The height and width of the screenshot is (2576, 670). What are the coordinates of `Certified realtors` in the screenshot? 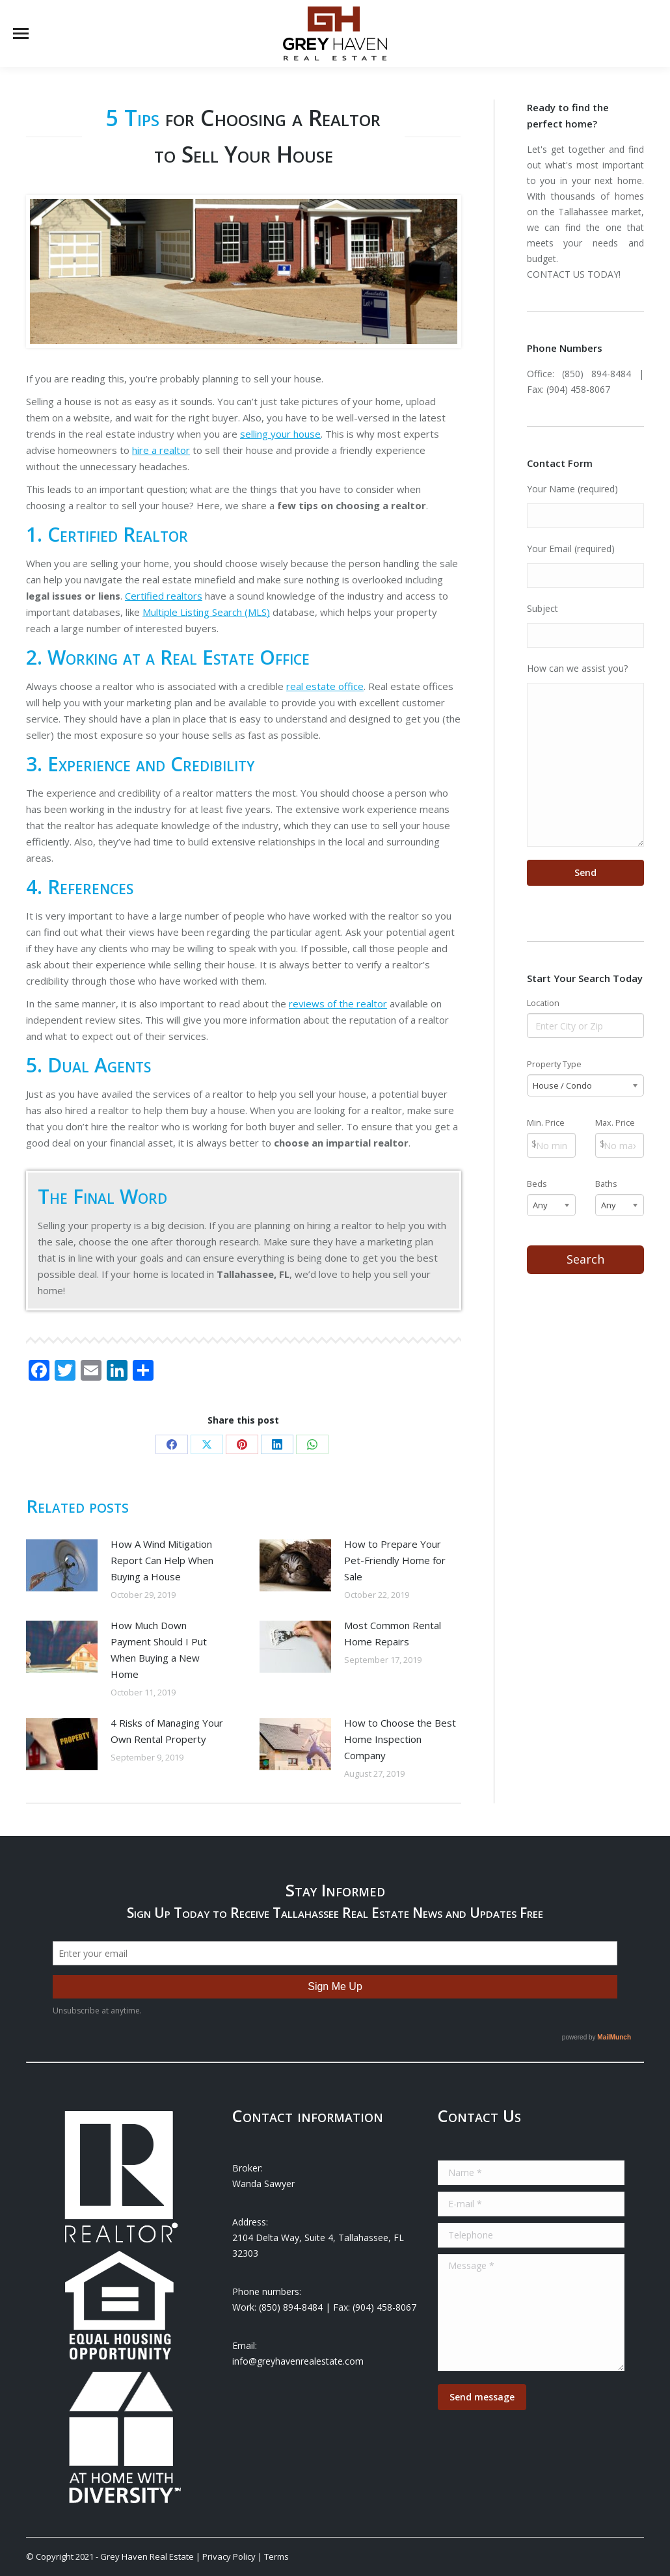 It's located at (163, 595).